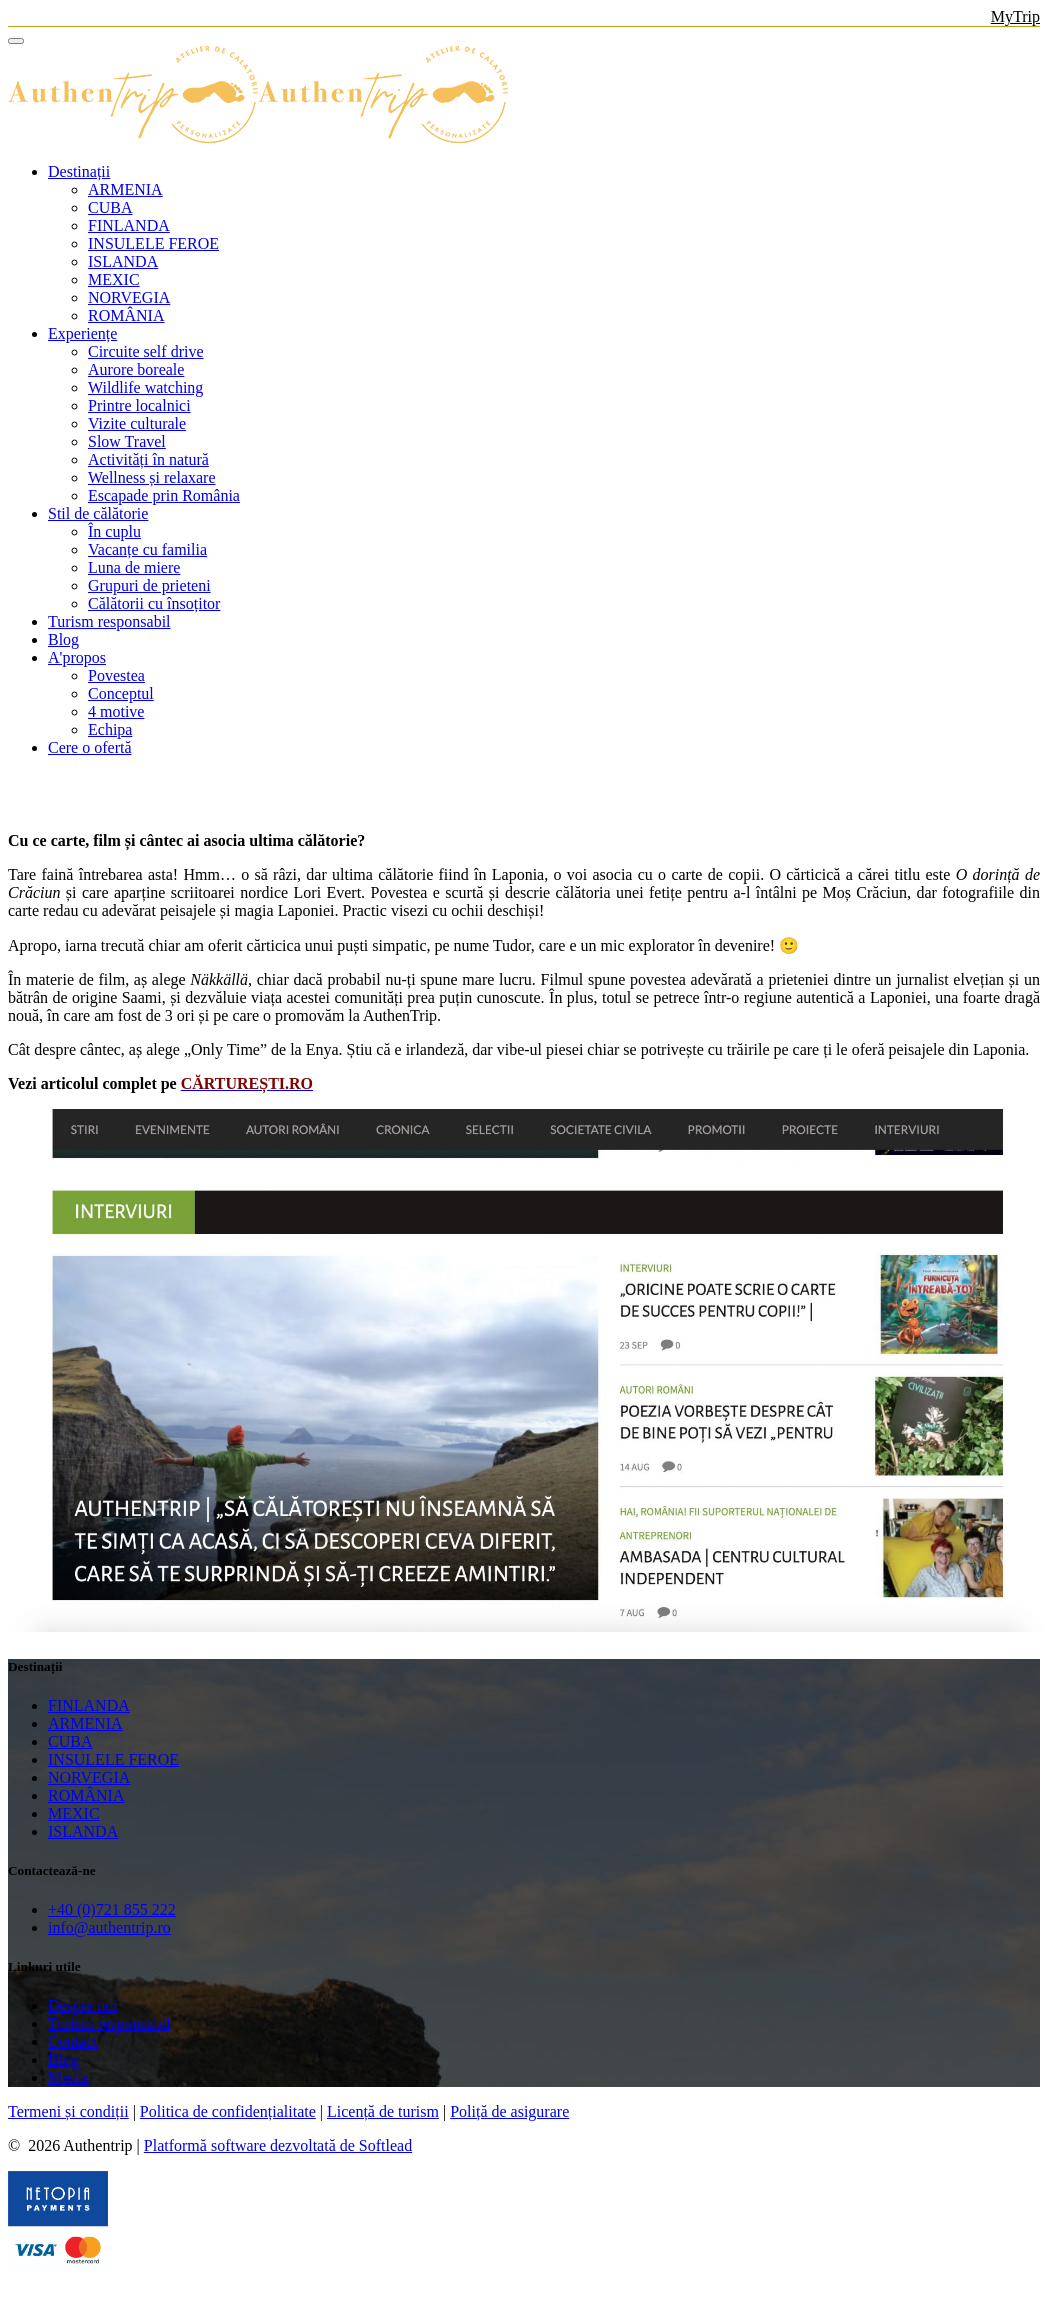 The height and width of the screenshot is (2301, 1048). Describe the element at coordinates (278, 2145) in the screenshot. I see `Platformă software dezvoltată de Softlead` at that location.